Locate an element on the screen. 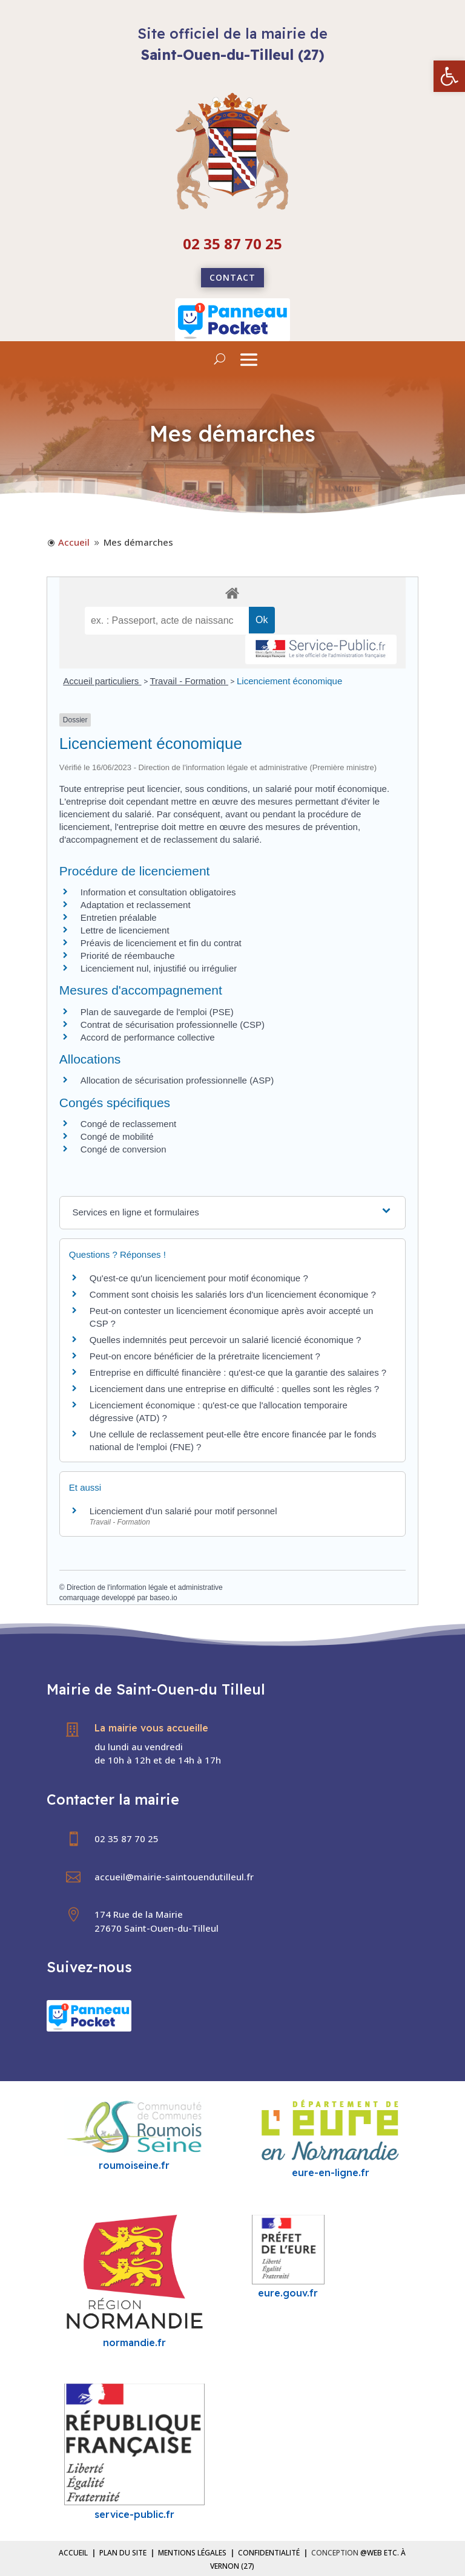  Entreprise en difficulté financière : qu'est-ce que la garantie des salaires ? [link] is located at coordinates (238, 1372).